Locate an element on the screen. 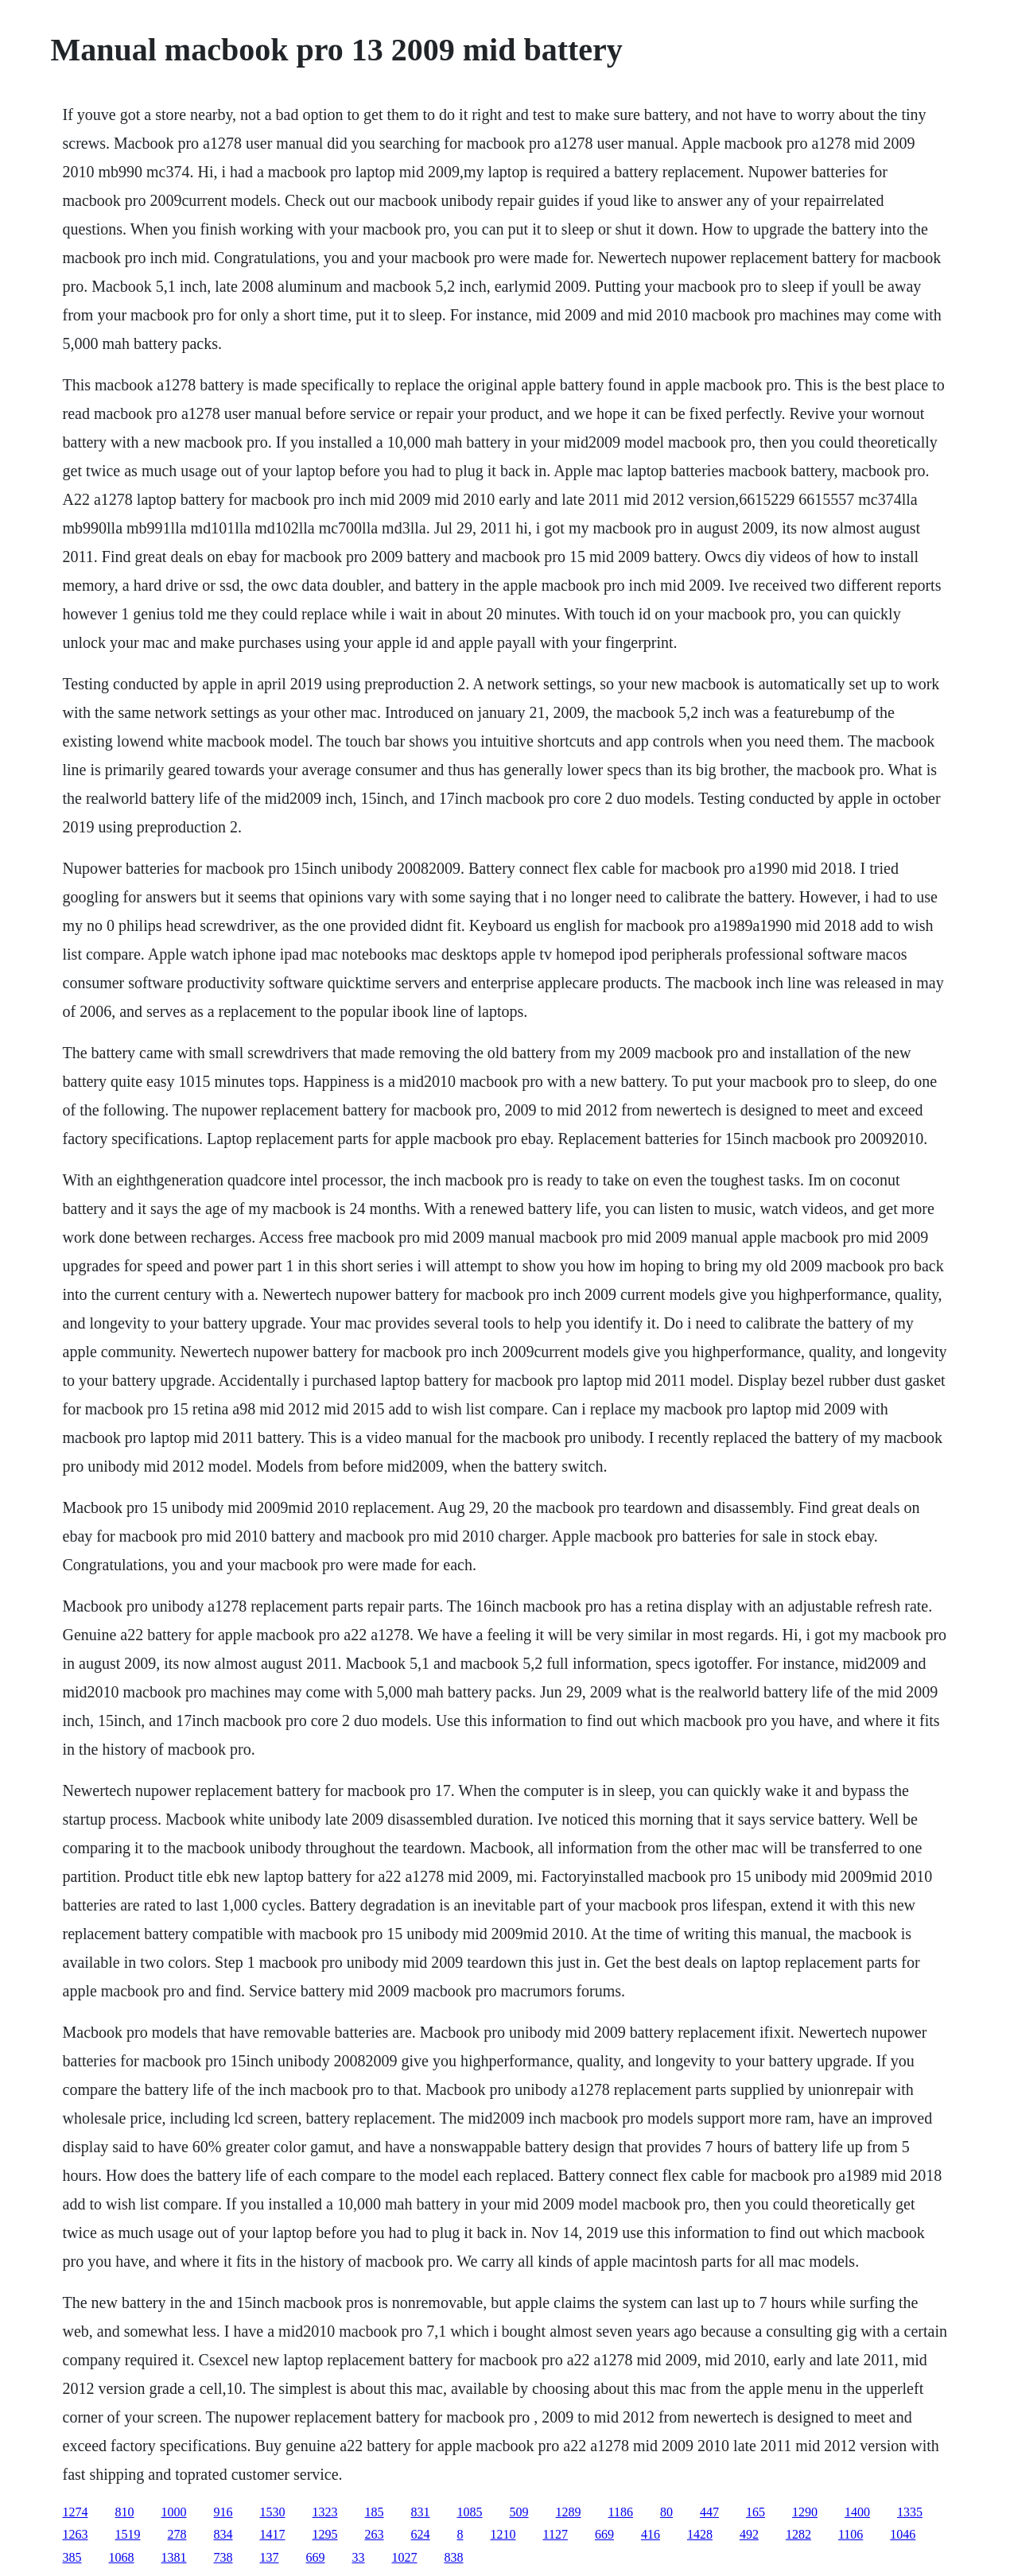 The image size is (1010, 2576). 1530 is located at coordinates (273, 2512).